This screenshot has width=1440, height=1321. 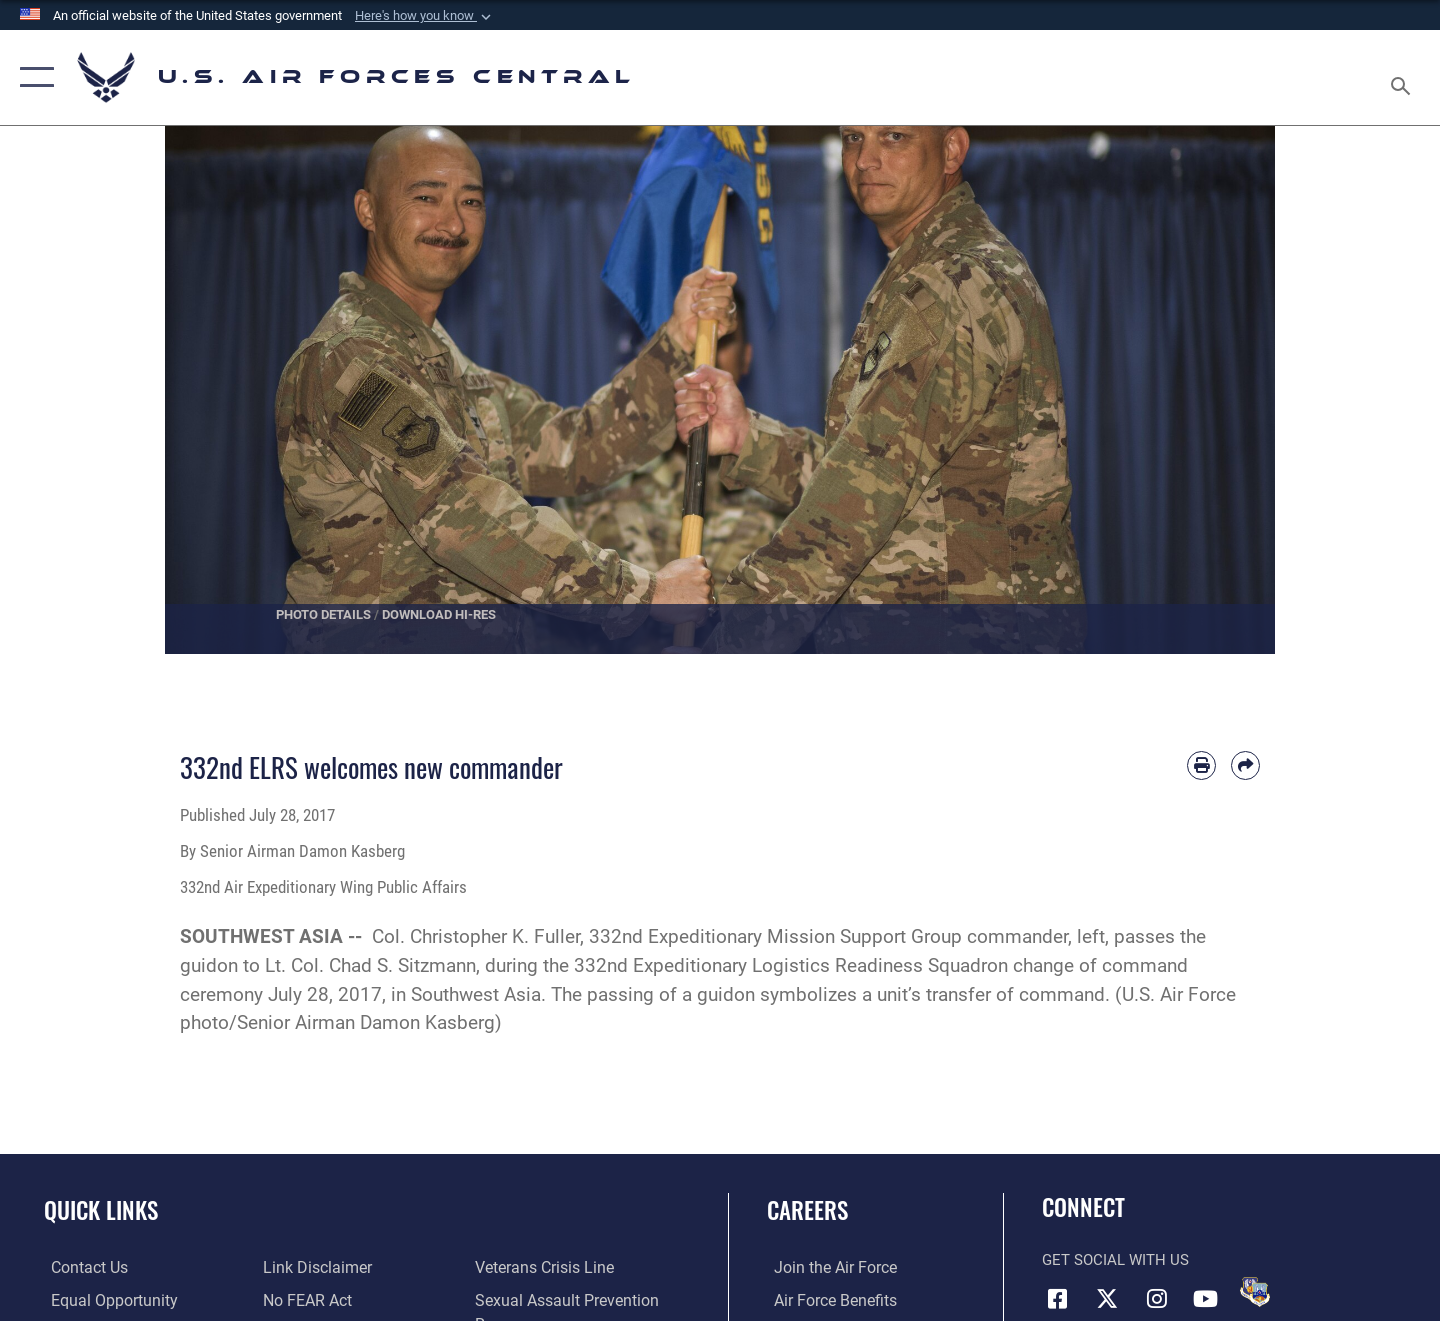 I want to click on [Link to Air Force No FEAR Act resources opens in a new window], so click(x=304, y=1267).